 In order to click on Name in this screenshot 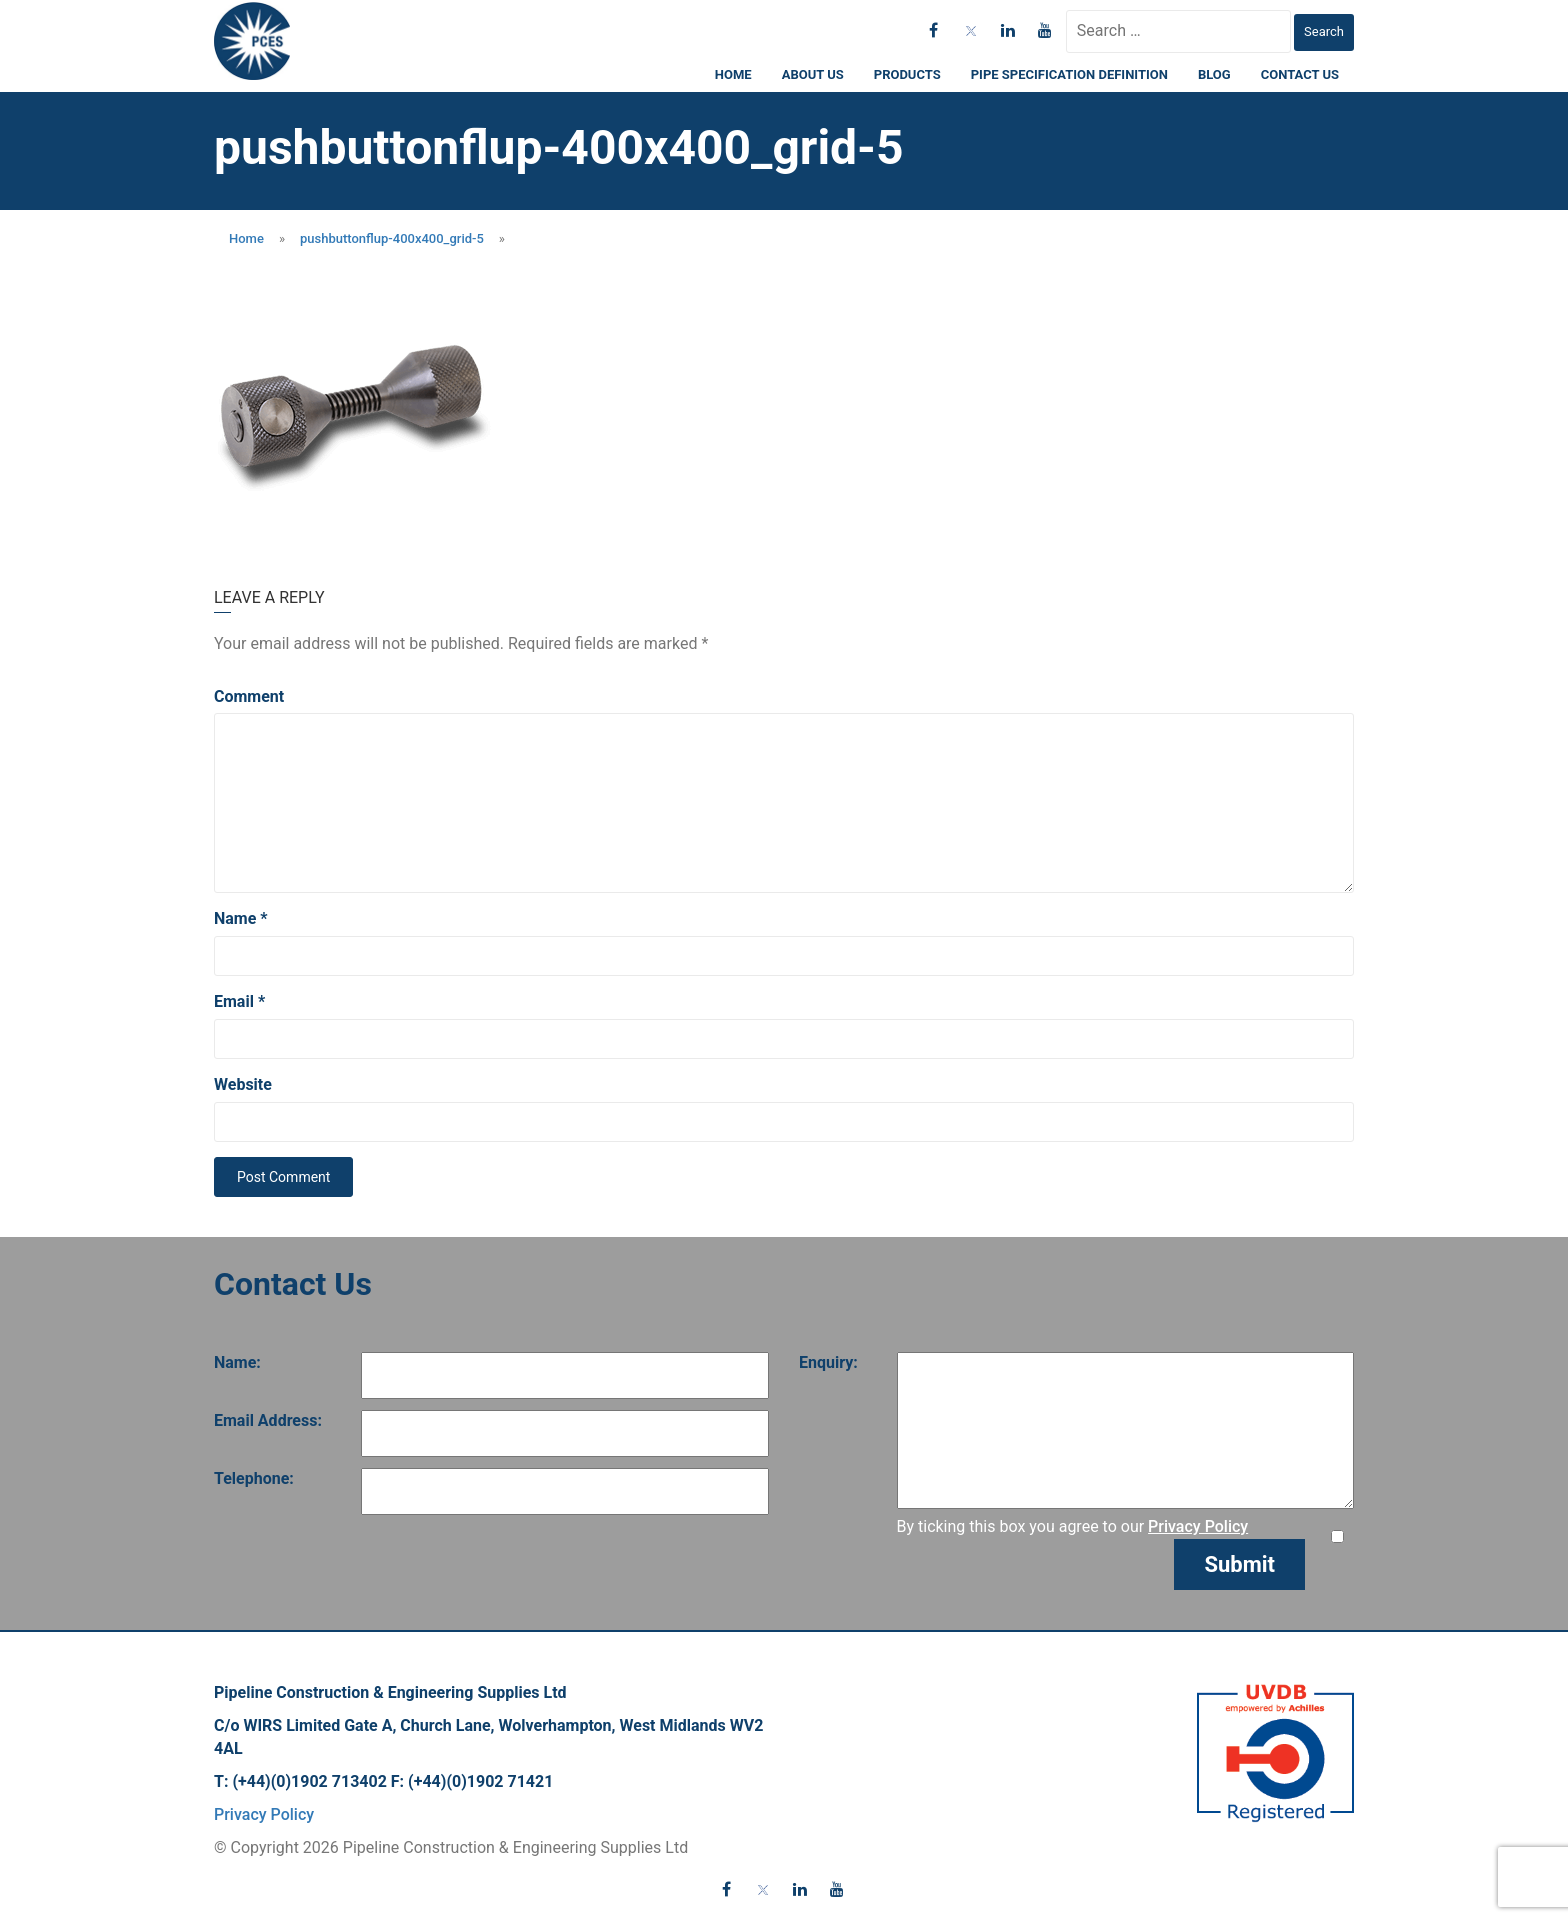, I will do `click(241, 918)`.